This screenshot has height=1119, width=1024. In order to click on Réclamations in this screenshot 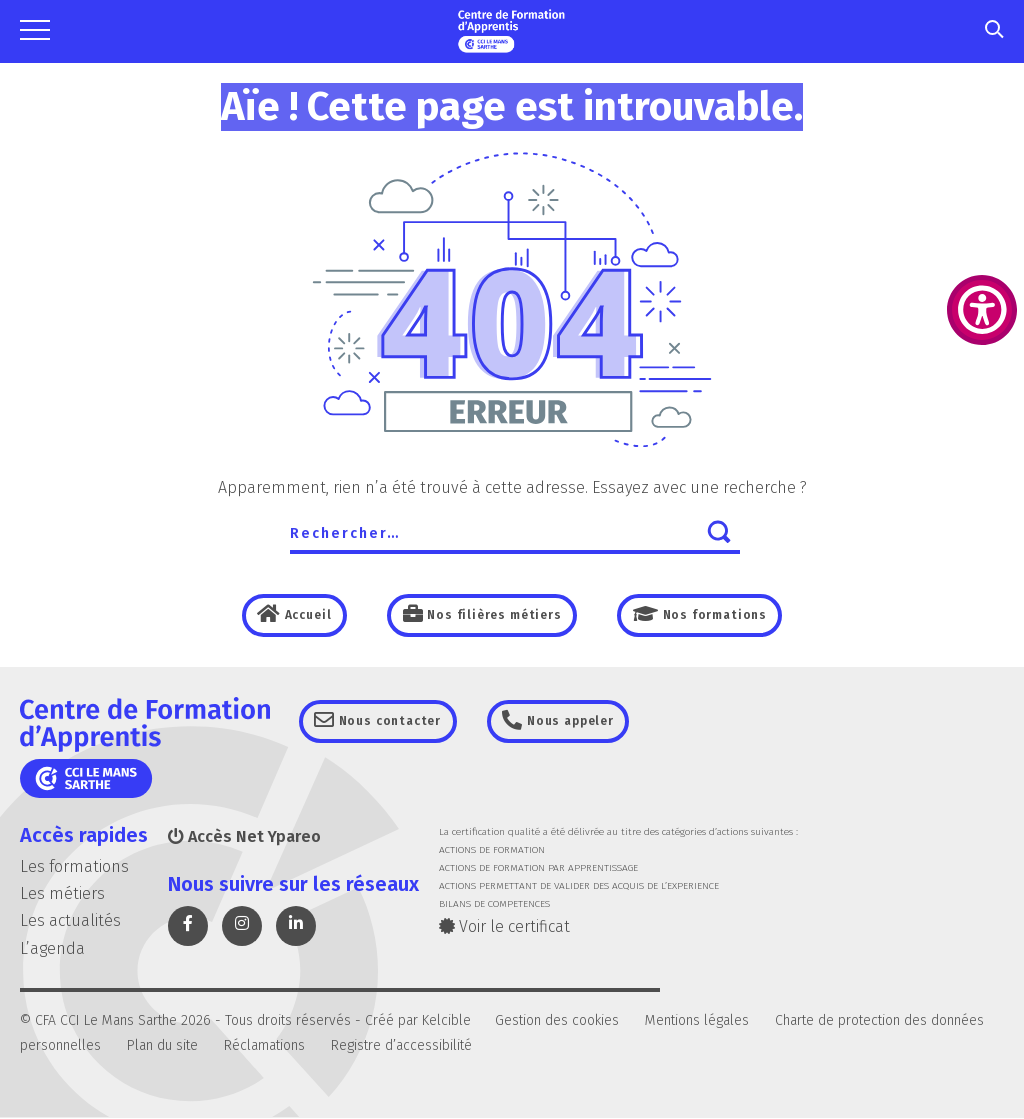, I will do `click(264, 1046)`.